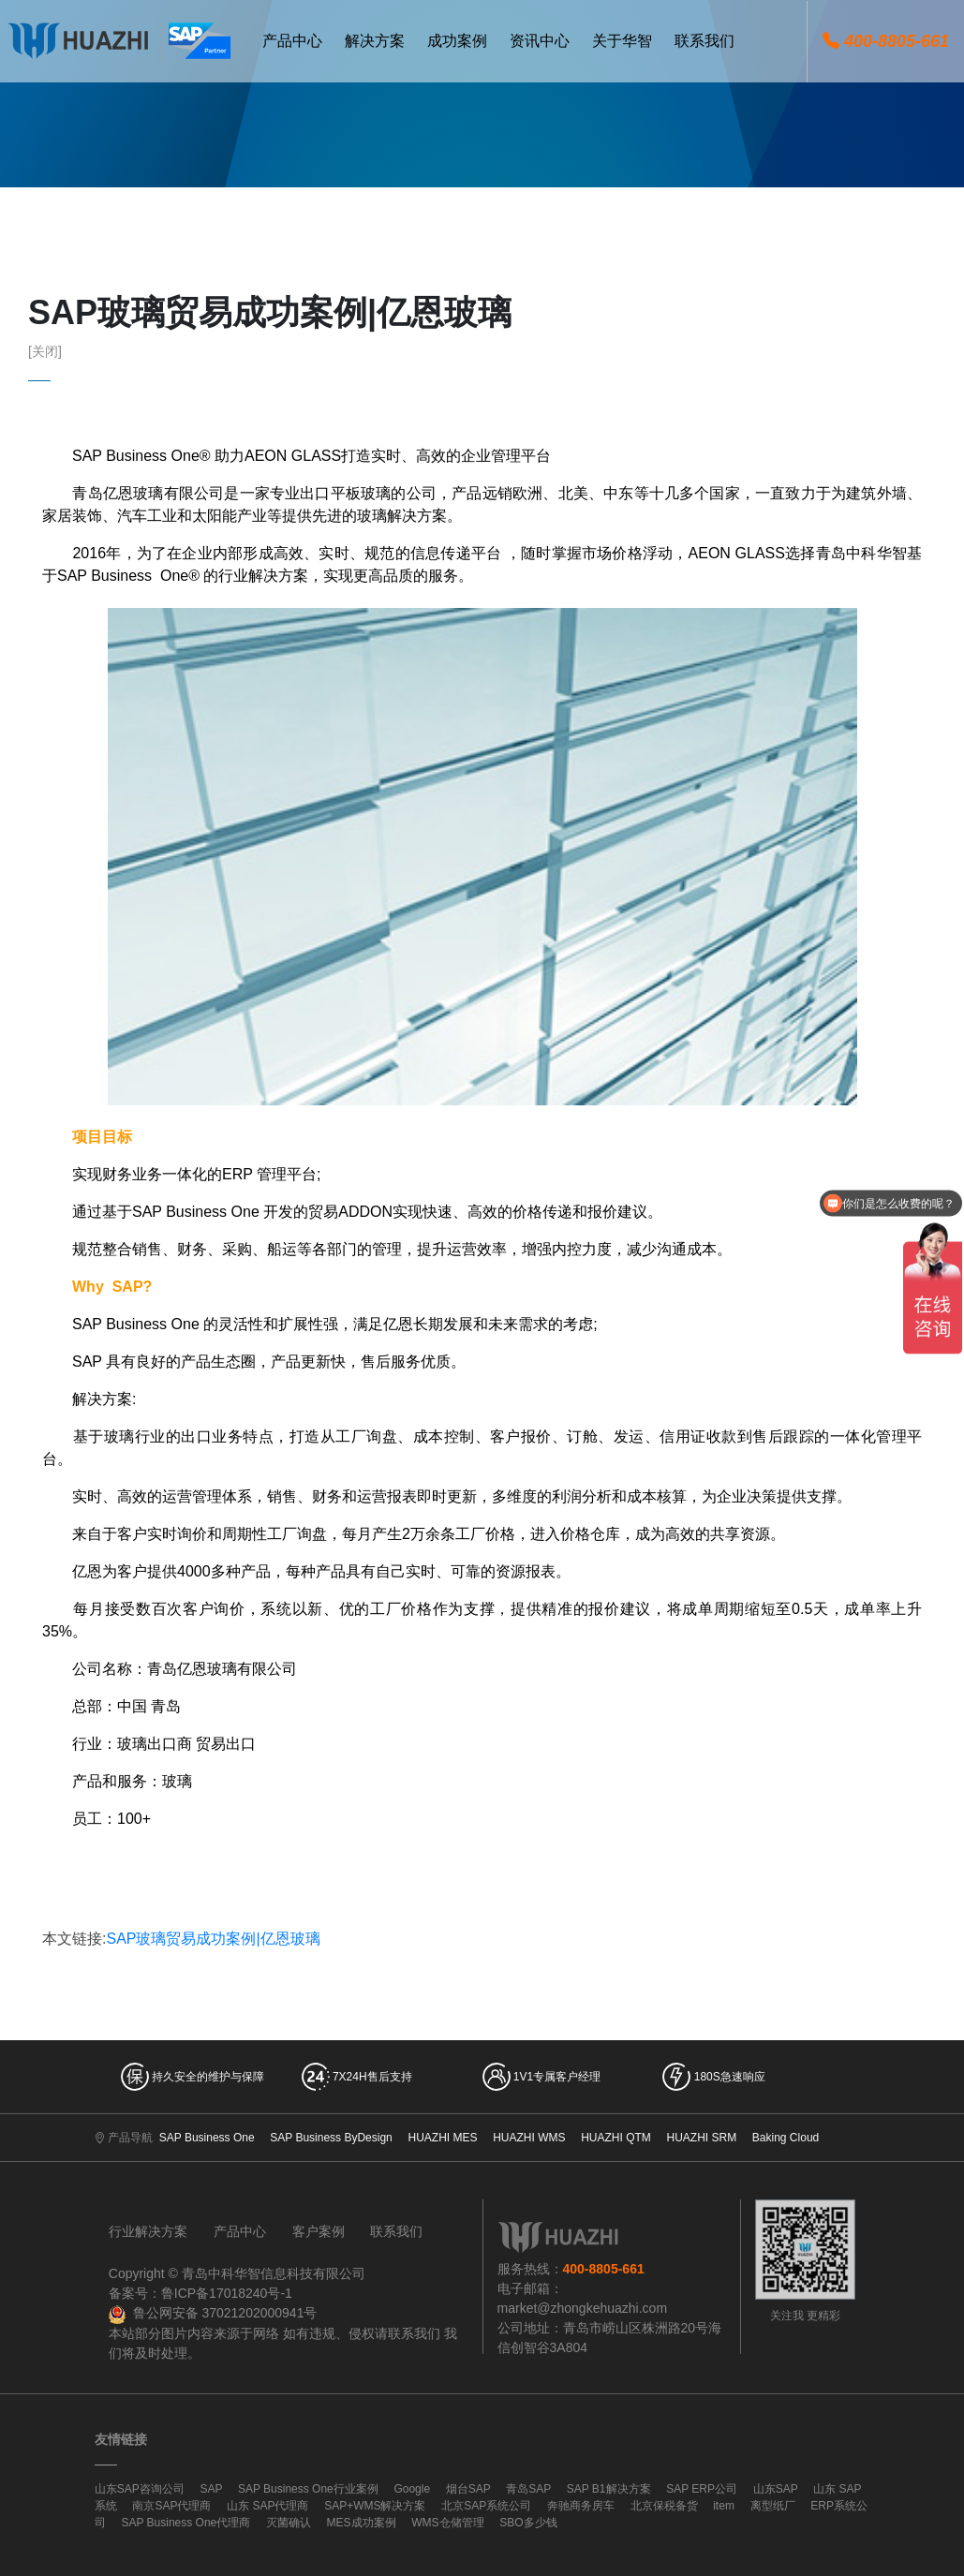 The height and width of the screenshot is (2576, 964). Describe the element at coordinates (486, 2505) in the screenshot. I see `北京SAP系统公司` at that location.